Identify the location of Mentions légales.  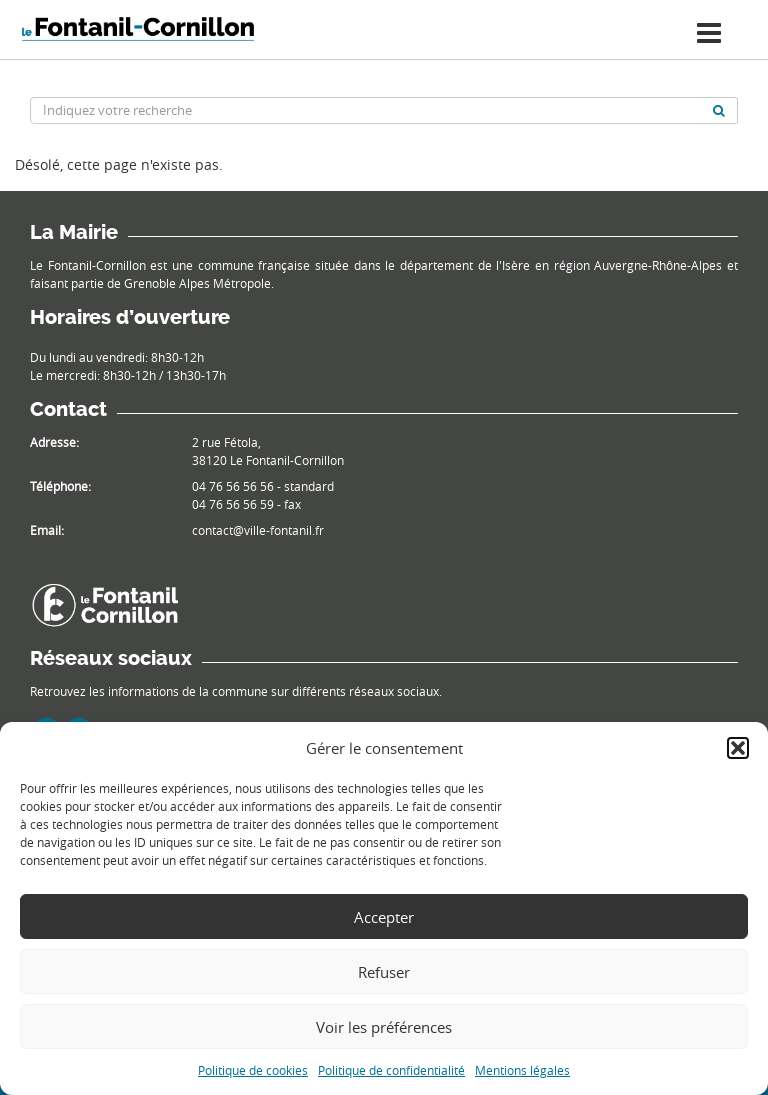
(522, 1070).